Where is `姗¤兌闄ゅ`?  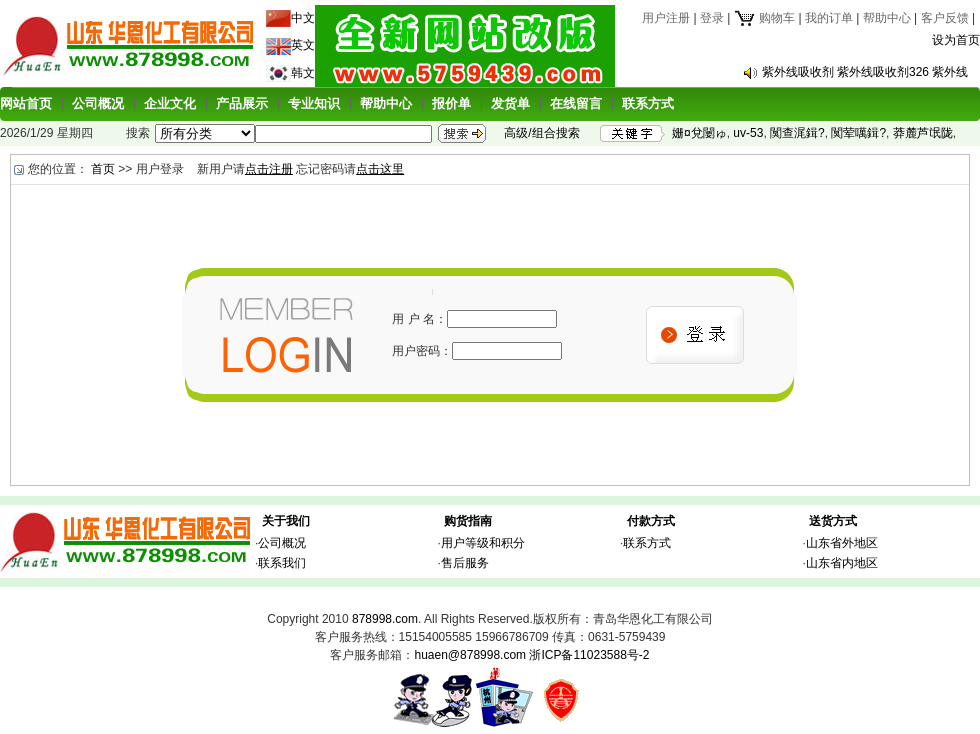
姗¤兌闄ゅ is located at coordinates (699, 133).